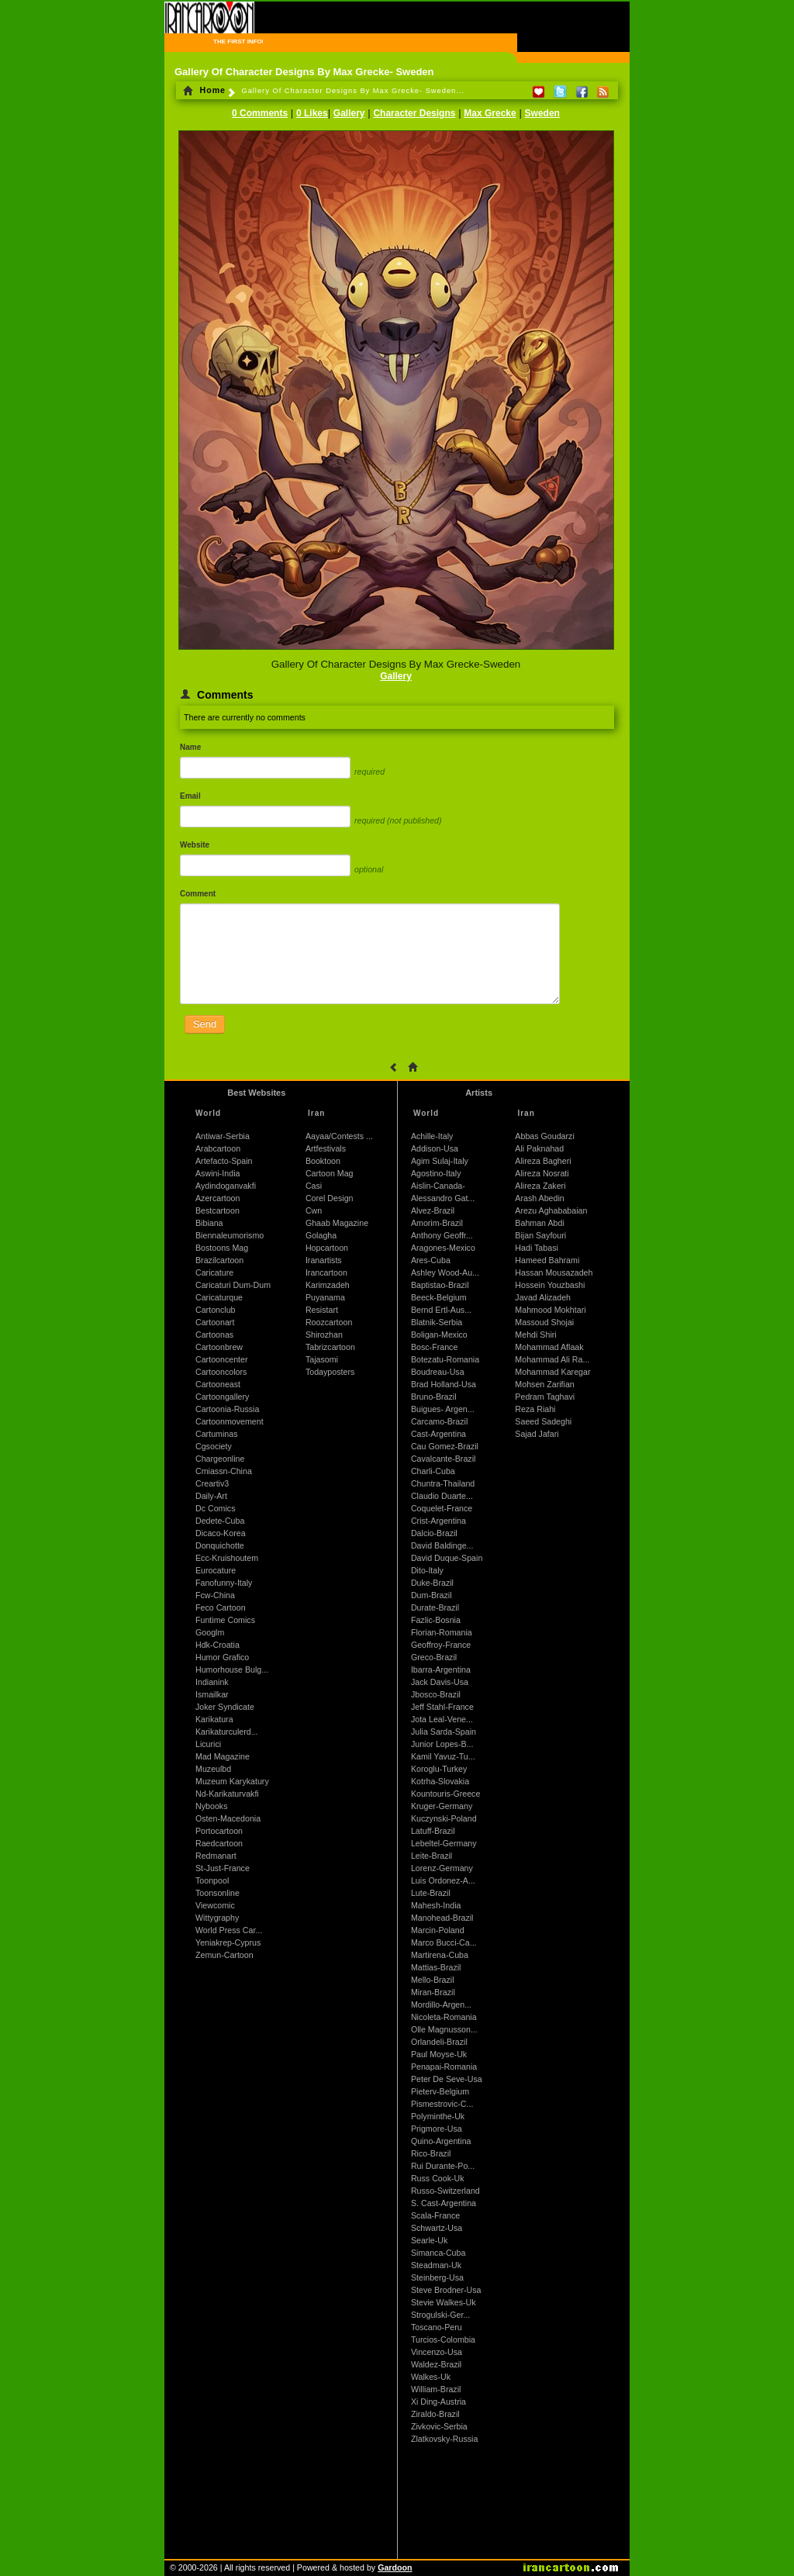 Image resolution: width=794 pixels, height=2576 pixels. Describe the element at coordinates (330, 1347) in the screenshot. I see `Tabrizcartoon` at that location.